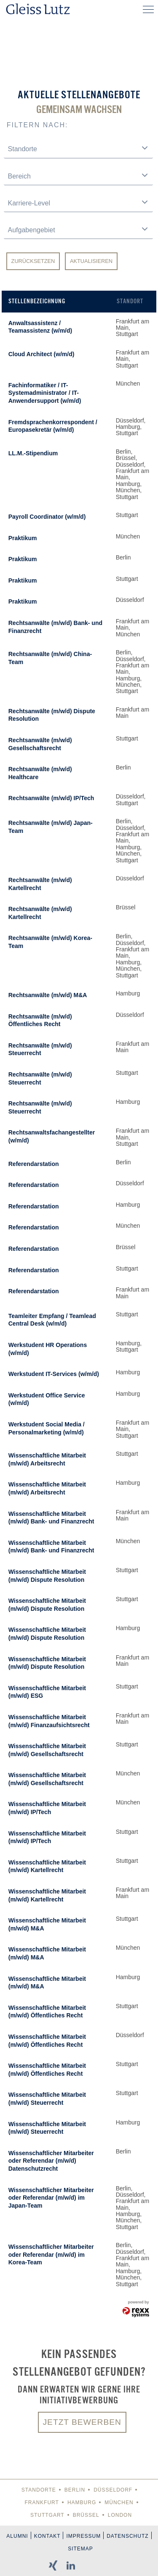 The width and height of the screenshot is (158, 2576). What do you see at coordinates (86, 2515) in the screenshot?
I see `Brüssel` at bounding box center [86, 2515].